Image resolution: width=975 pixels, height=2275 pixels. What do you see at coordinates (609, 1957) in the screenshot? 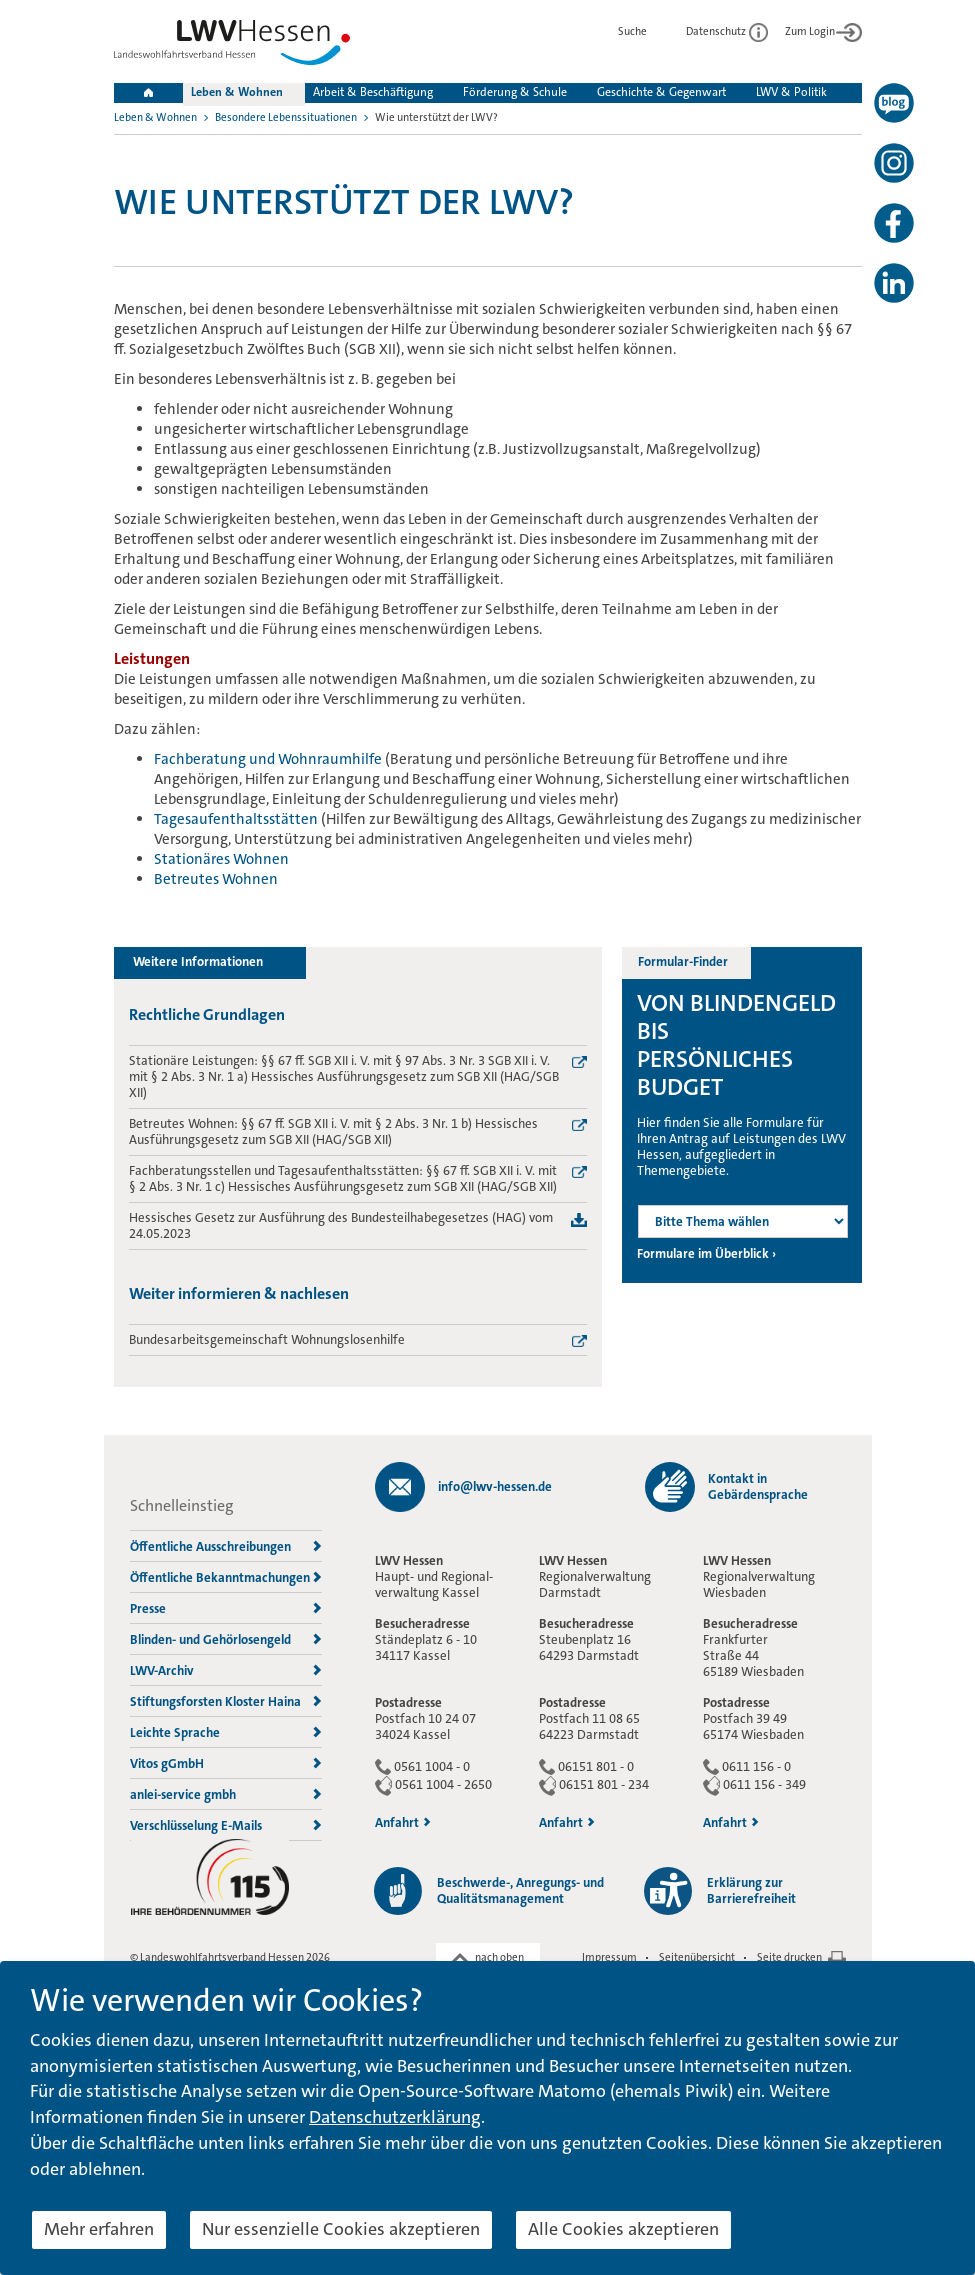
I see `Impressum` at bounding box center [609, 1957].